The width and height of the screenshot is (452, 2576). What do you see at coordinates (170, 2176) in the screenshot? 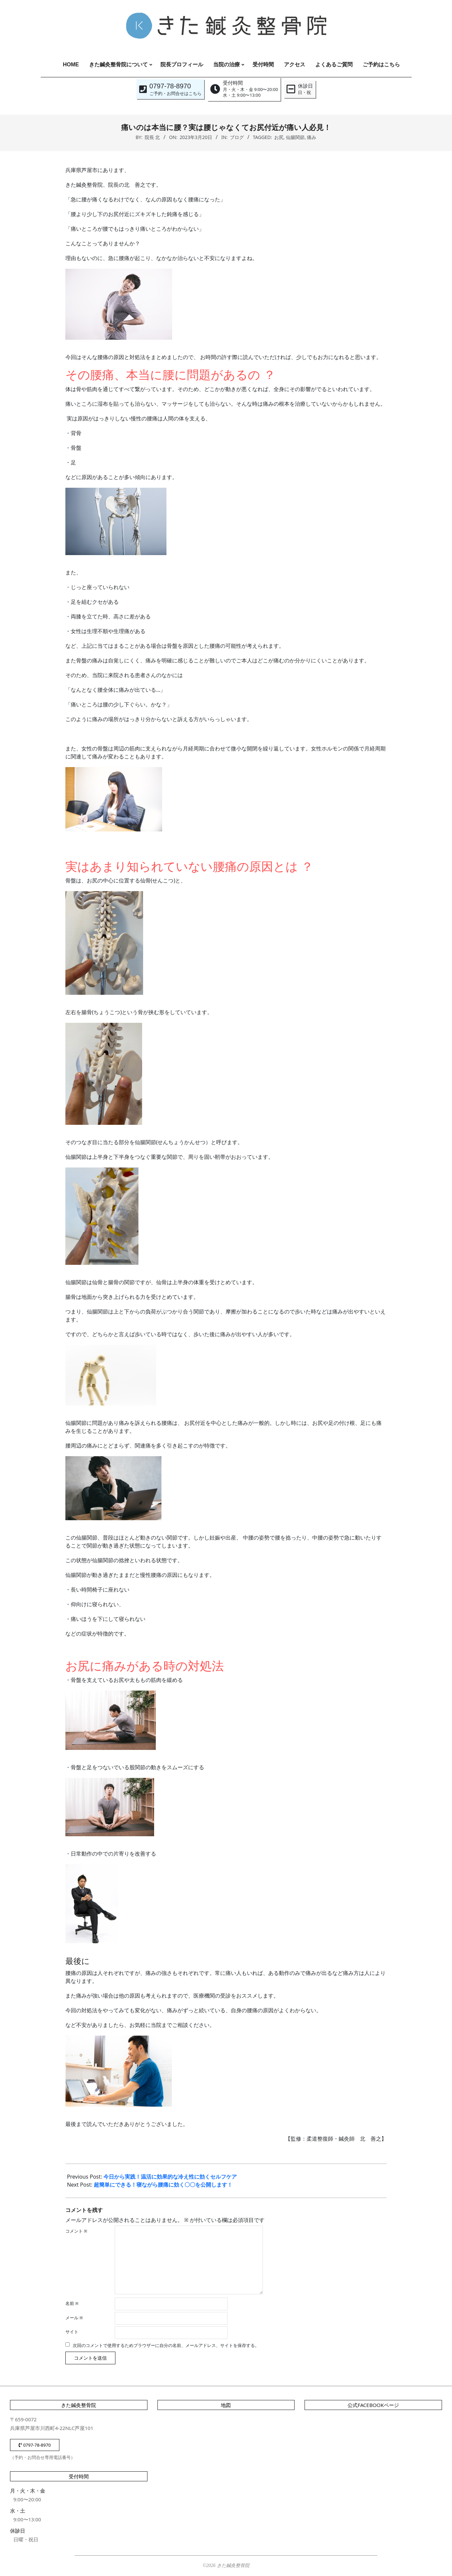
I see `今日から実践！温活に効果的な冷え性に効くセルフケア` at bounding box center [170, 2176].